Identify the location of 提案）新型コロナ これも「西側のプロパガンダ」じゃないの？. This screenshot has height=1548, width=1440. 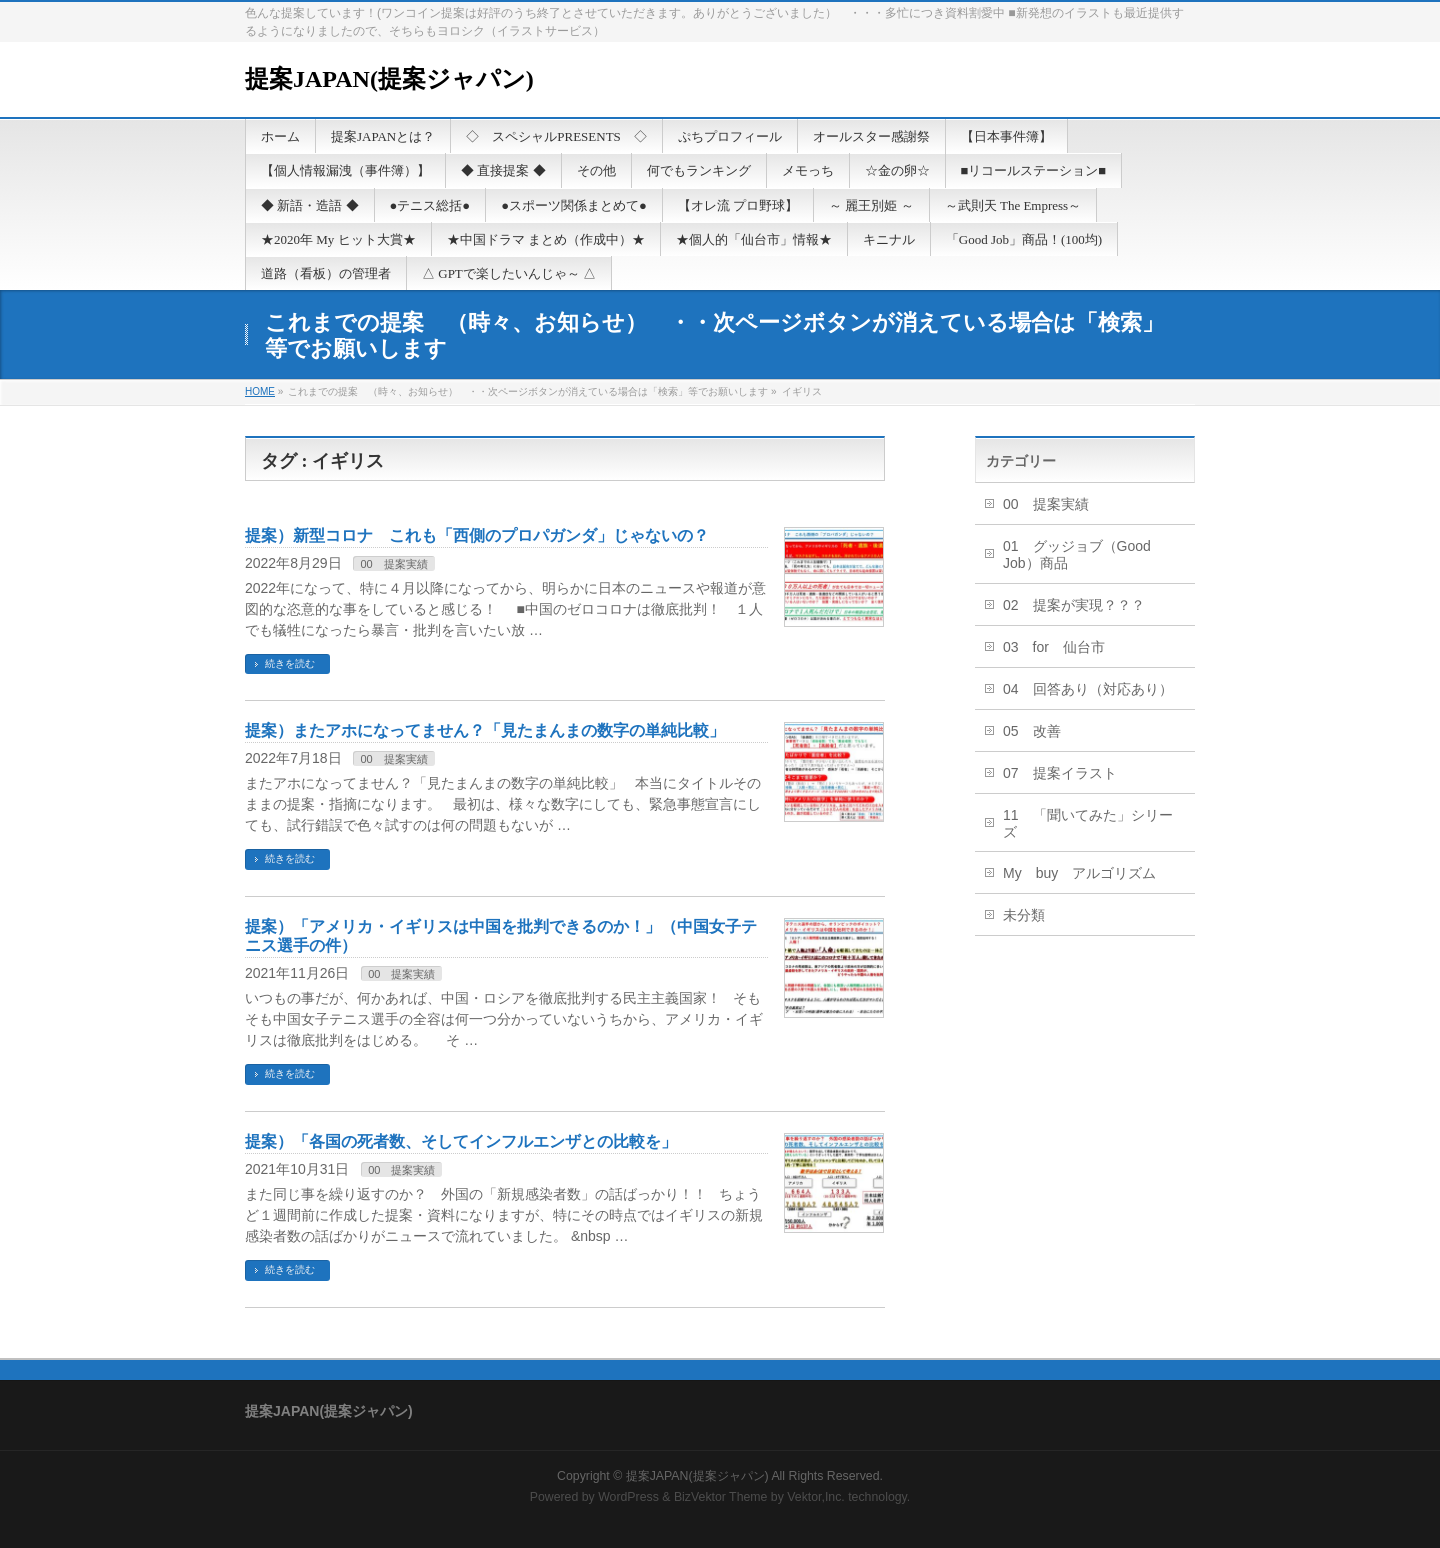
(477, 535).